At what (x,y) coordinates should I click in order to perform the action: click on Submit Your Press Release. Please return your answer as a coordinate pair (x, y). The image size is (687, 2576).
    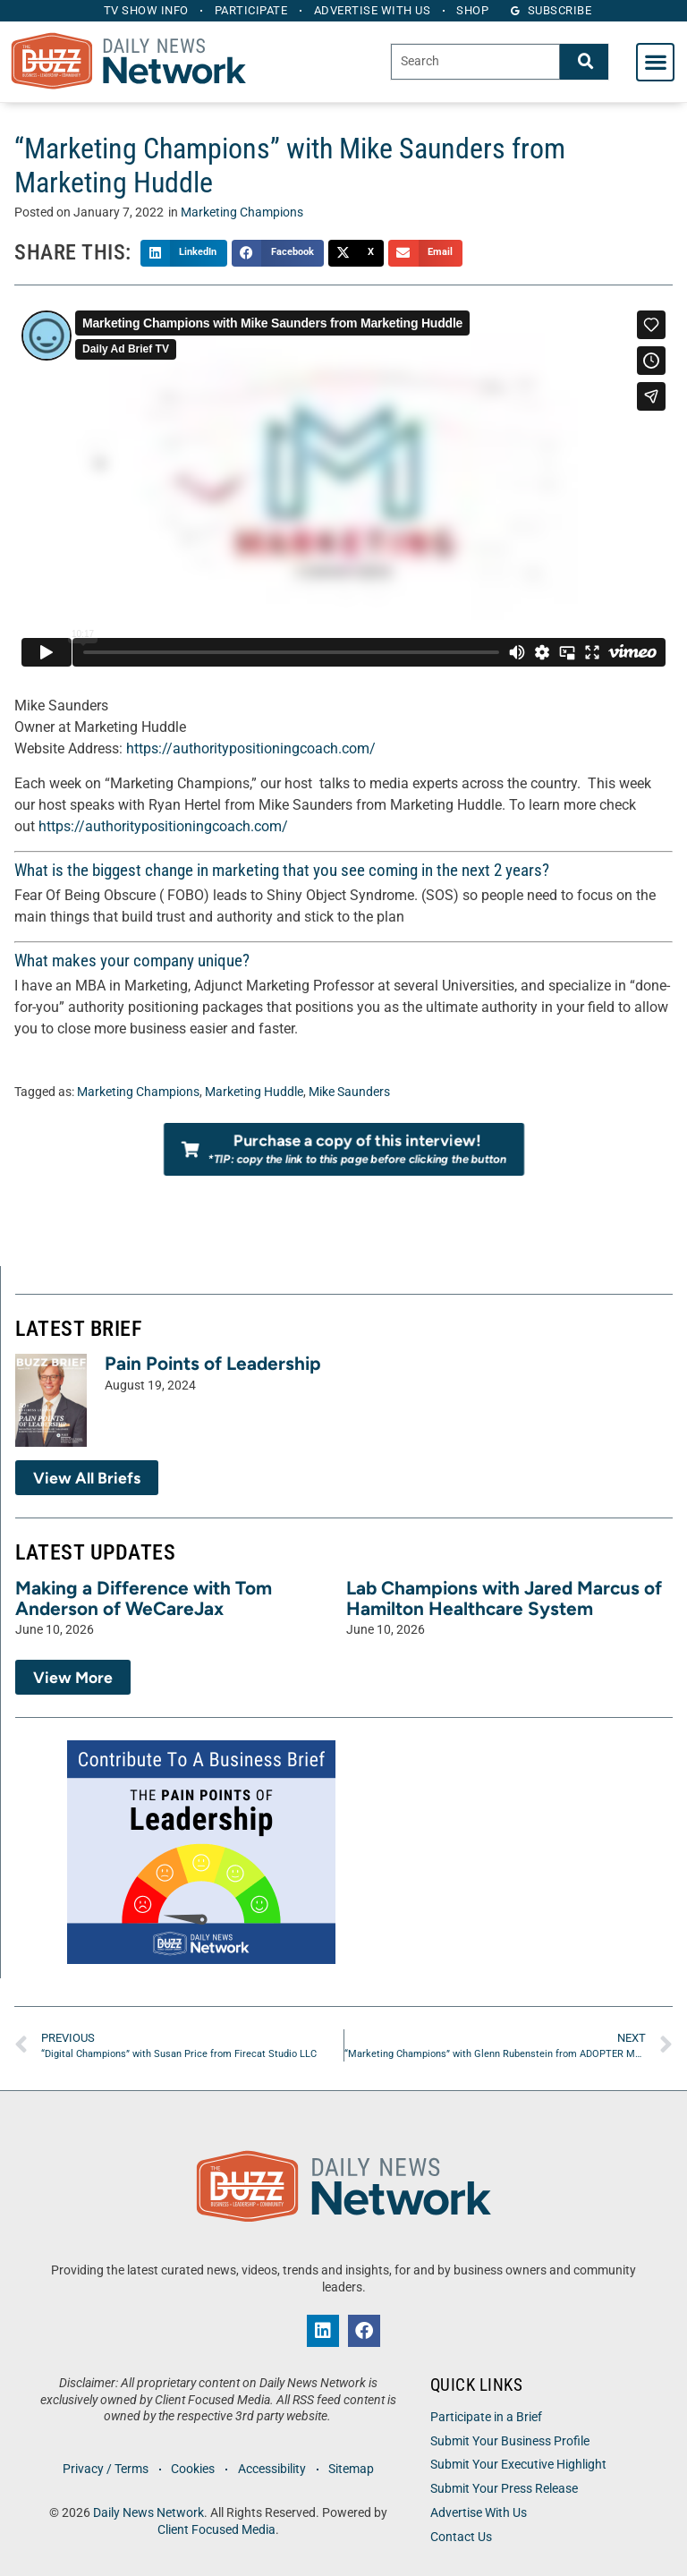
    Looking at the image, I should click on (504, 2488).